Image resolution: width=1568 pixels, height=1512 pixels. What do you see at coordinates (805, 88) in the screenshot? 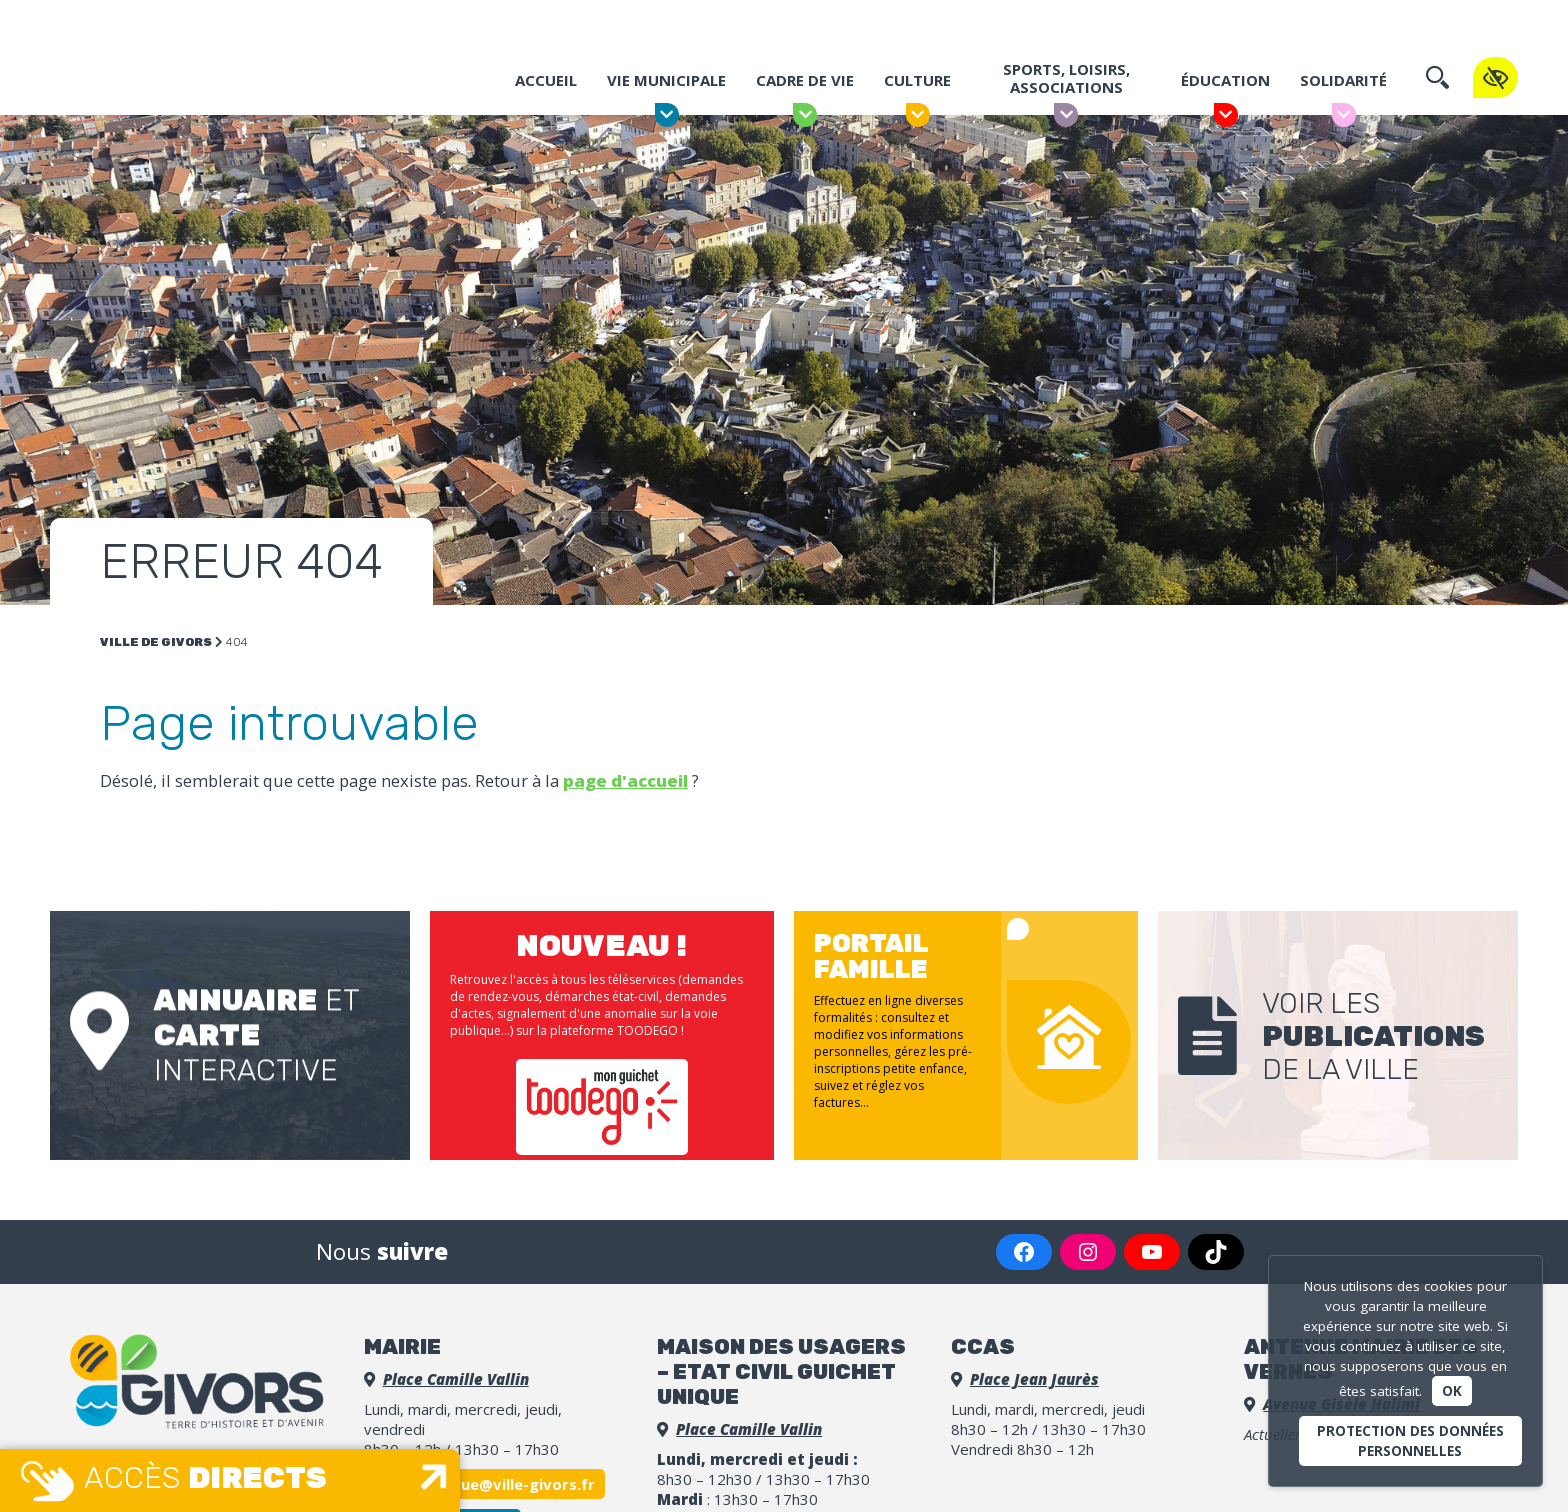
I see `Cadre de vie` at bounding box center [805, 88].